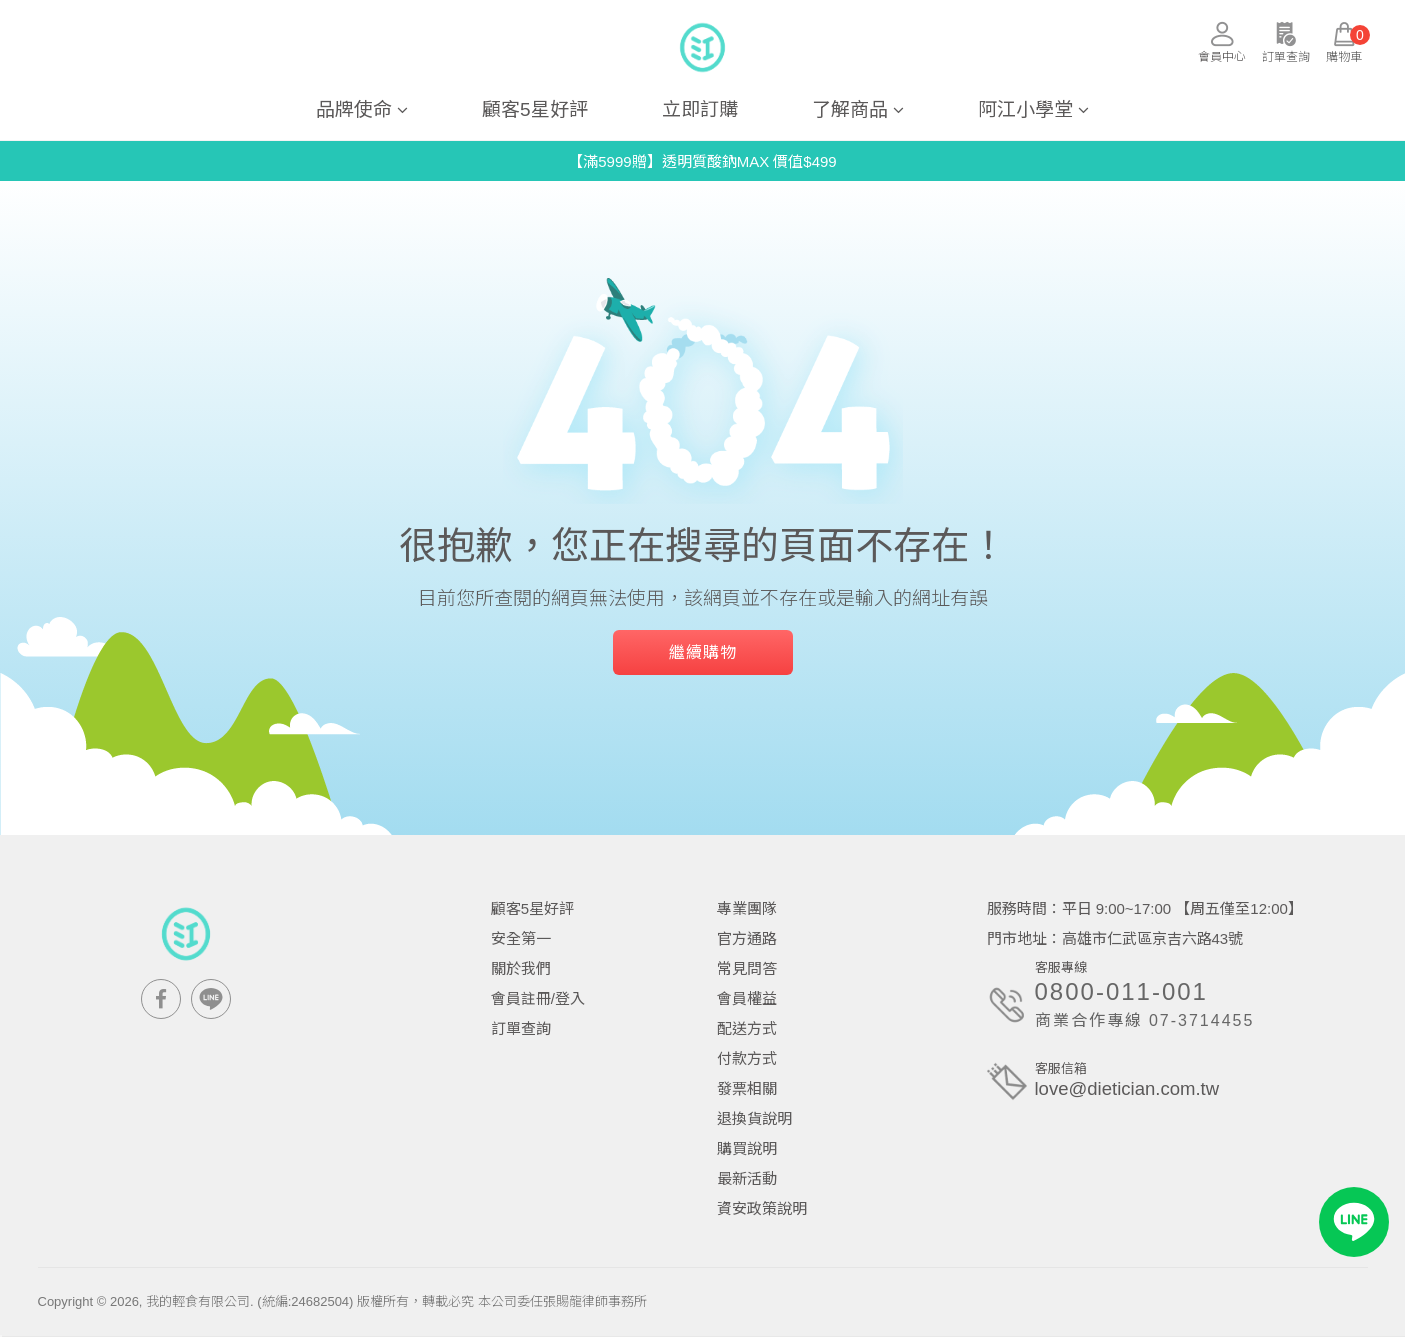 The height and width of the screenshot is (1337, 1405). What do you see at coordinates (538, 998) in the screenshot?
I see `會員註冊/登入` at bounding box center [538, 998].